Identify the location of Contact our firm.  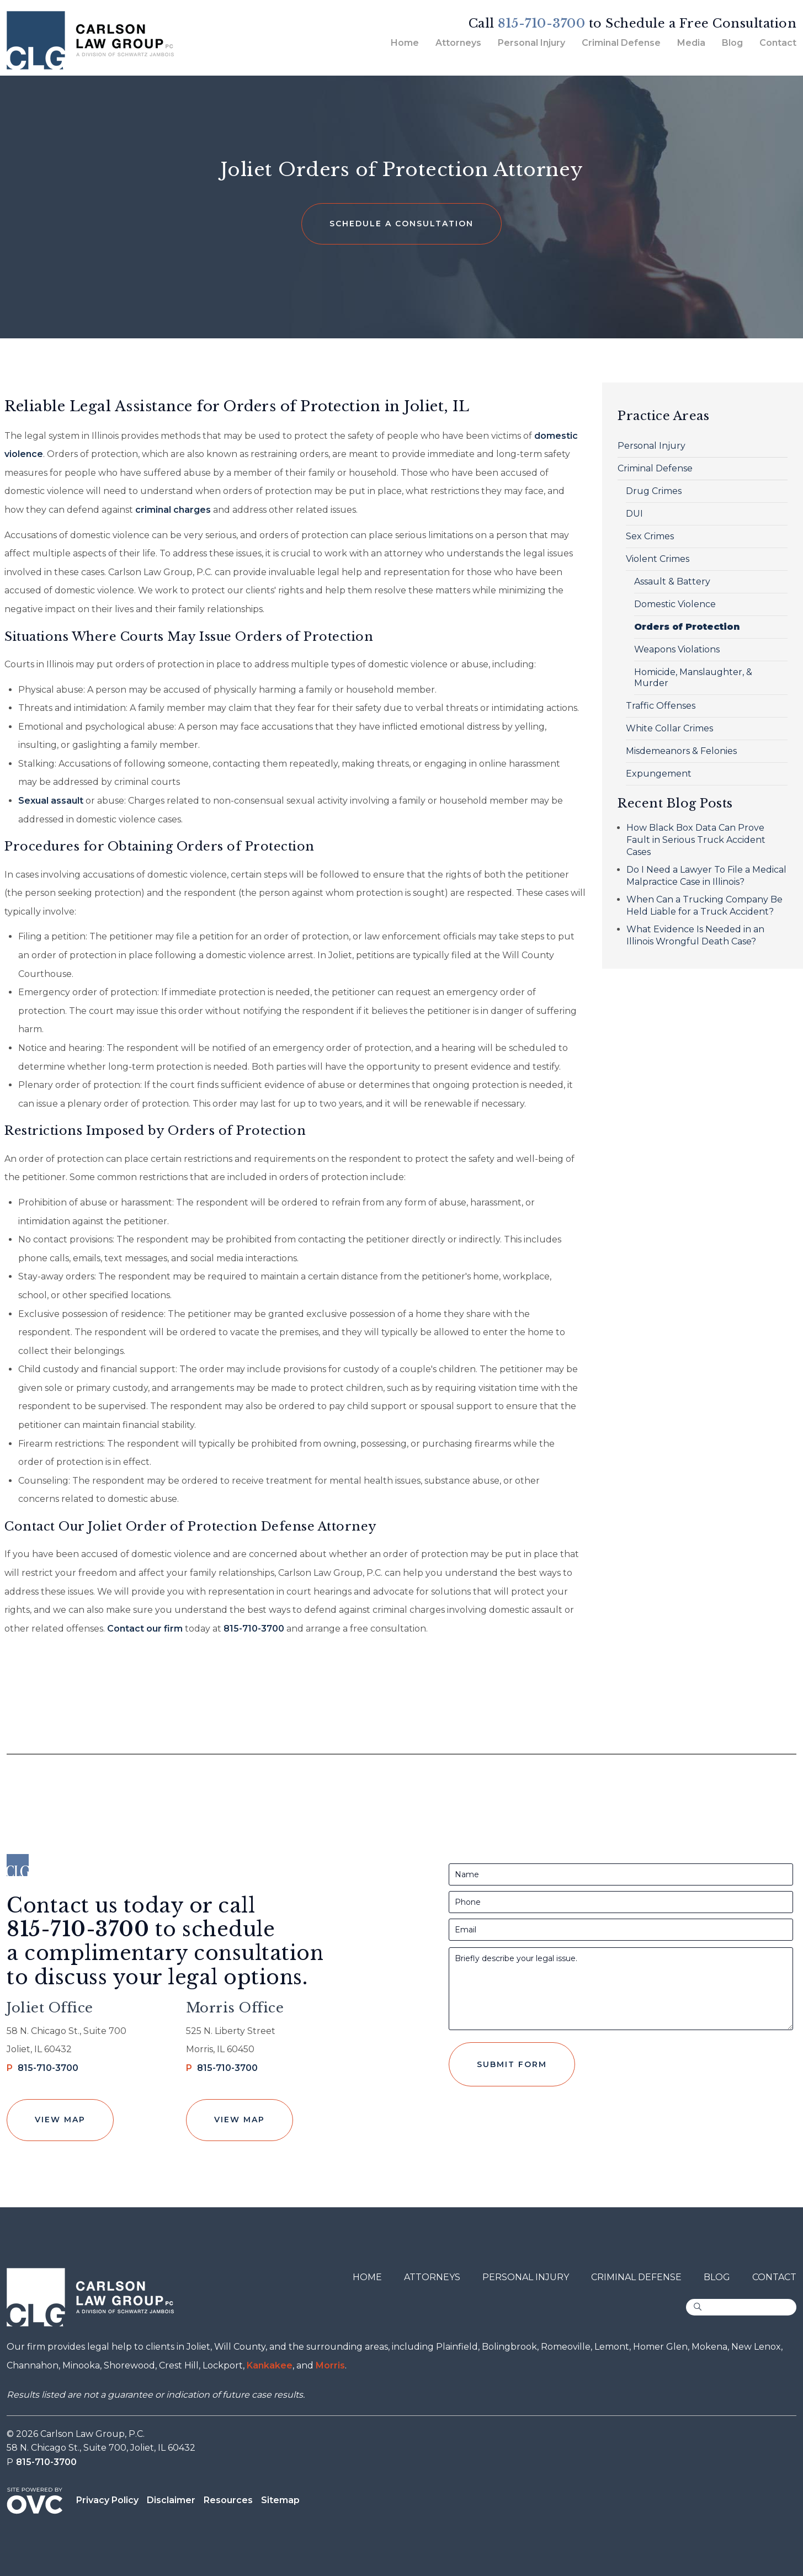
(145, 1628).